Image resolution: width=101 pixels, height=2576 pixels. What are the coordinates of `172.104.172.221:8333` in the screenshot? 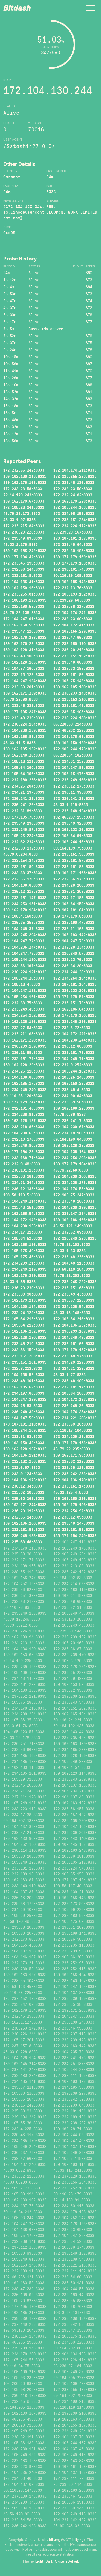 It's located at (74, 1034).